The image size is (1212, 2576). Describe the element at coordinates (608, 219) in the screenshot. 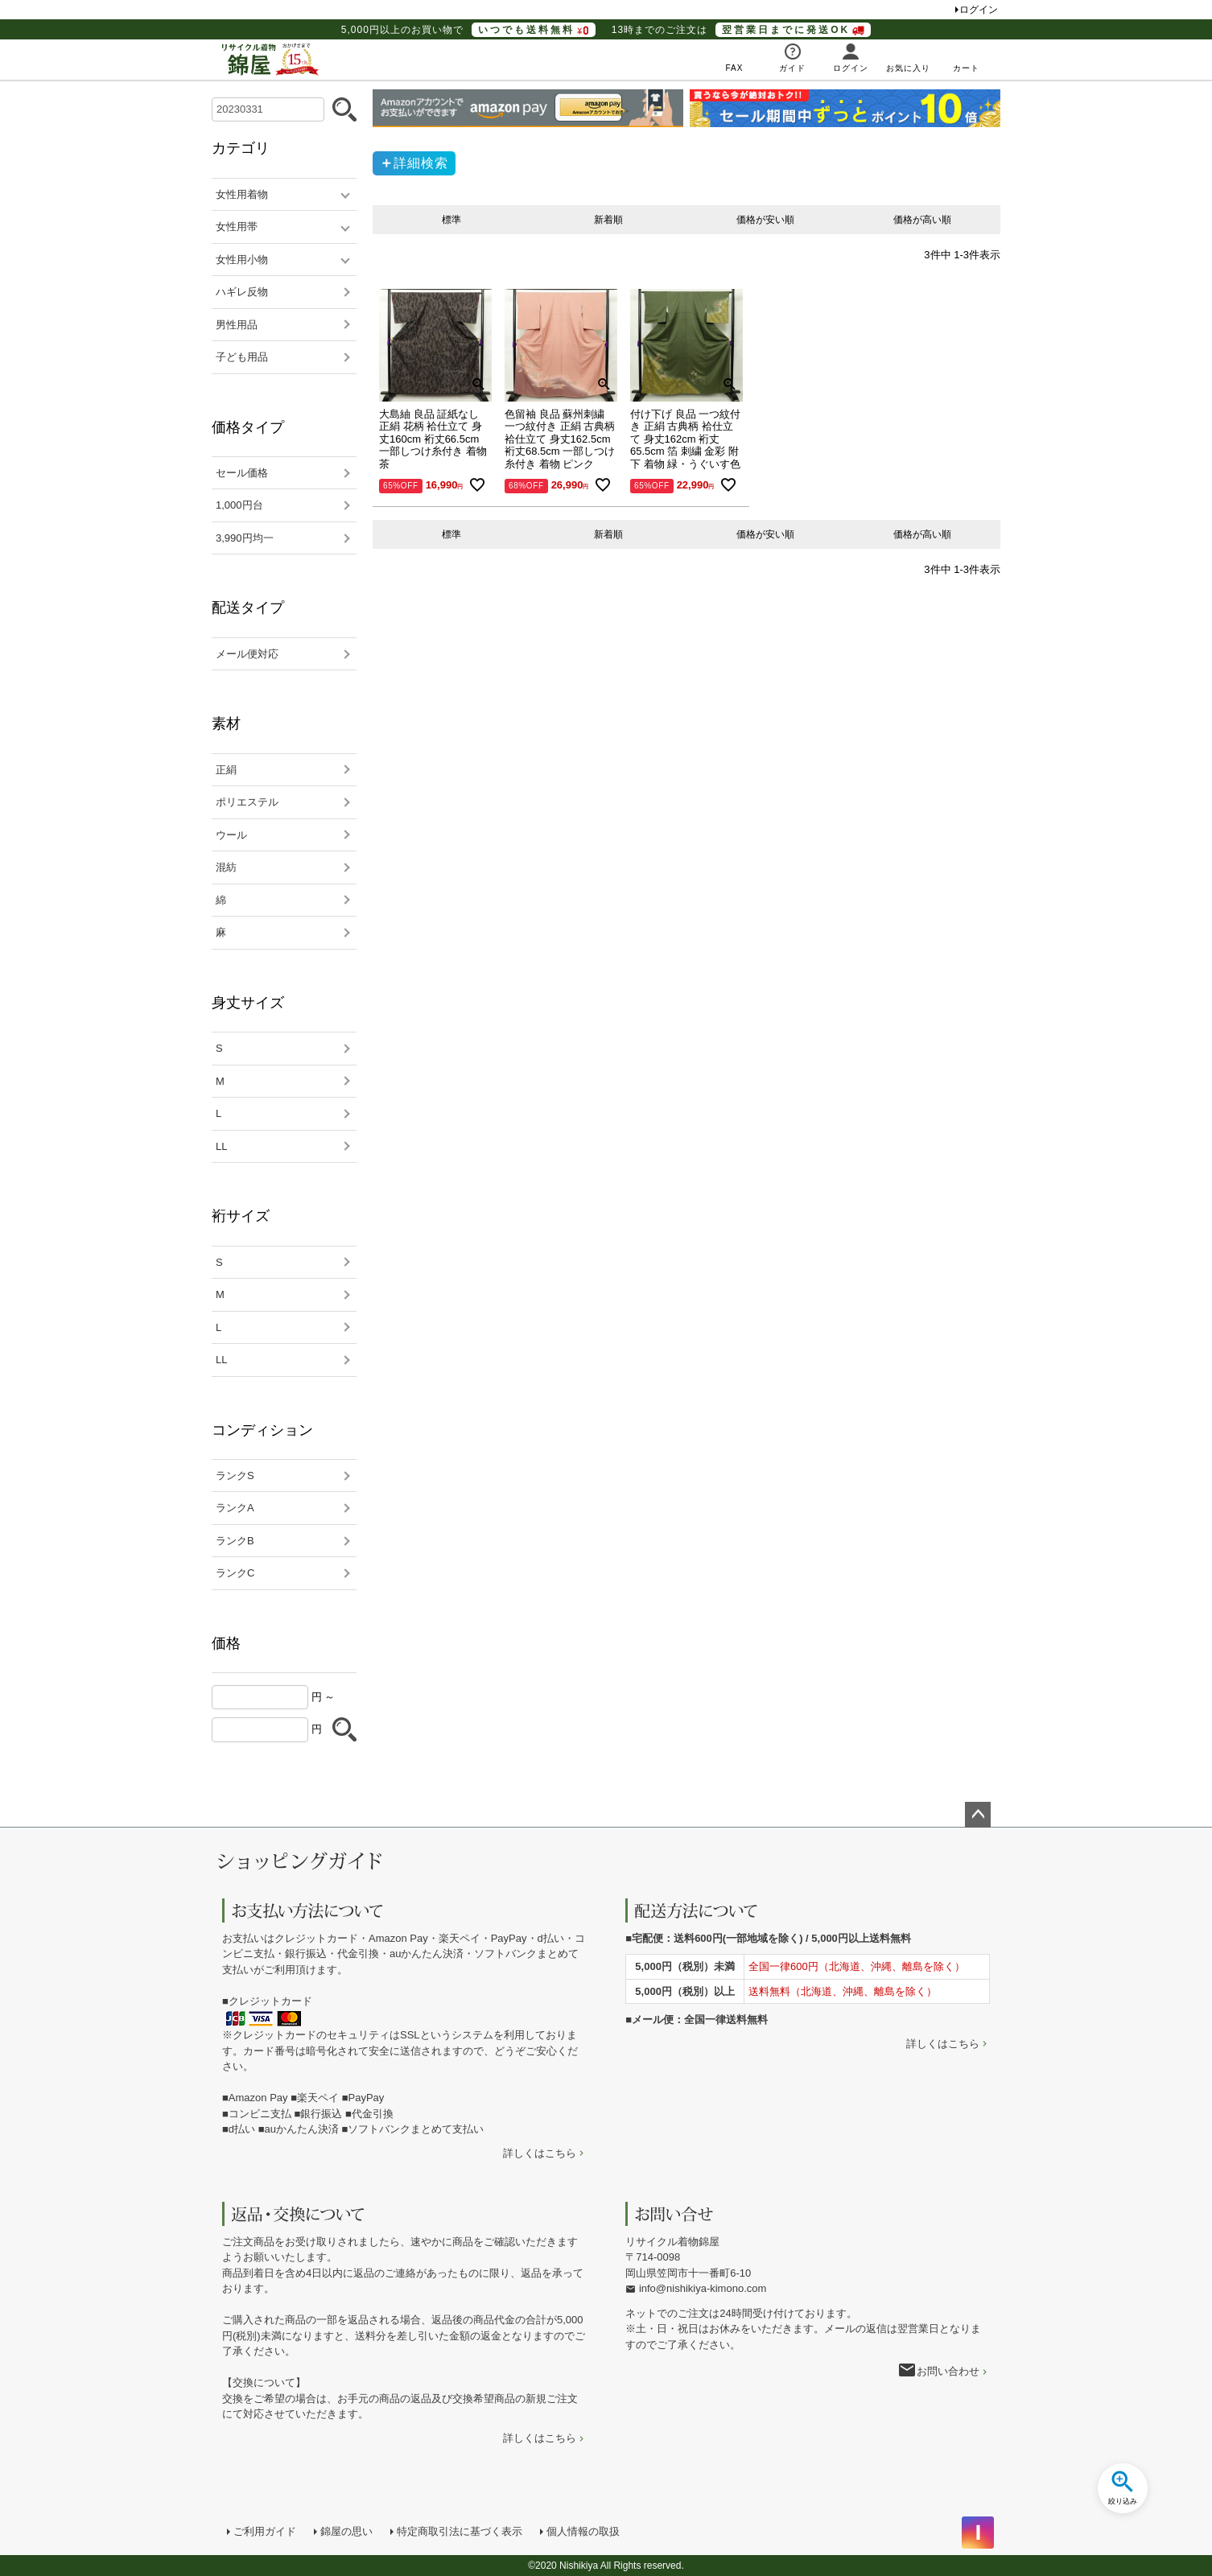

I see `新着順` at that location.